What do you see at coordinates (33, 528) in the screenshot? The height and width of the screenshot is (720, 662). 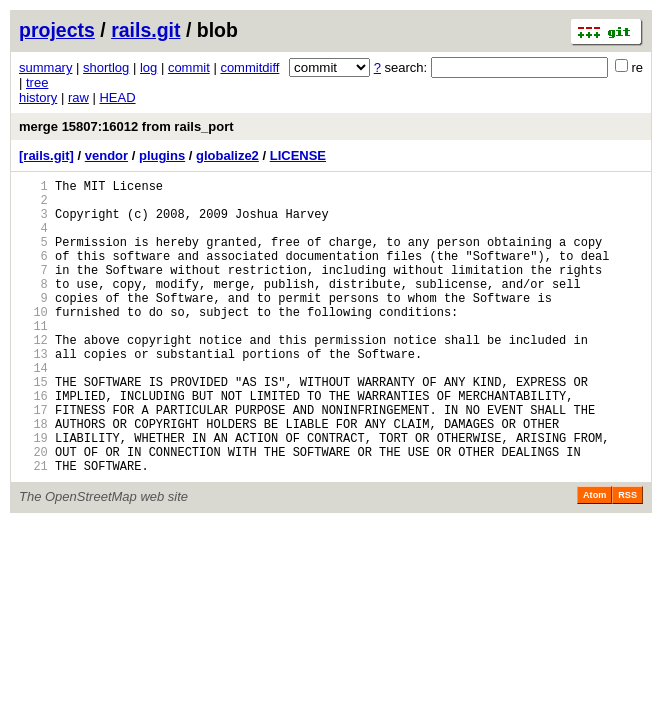 I see `21` at bounding box center [33, 528].